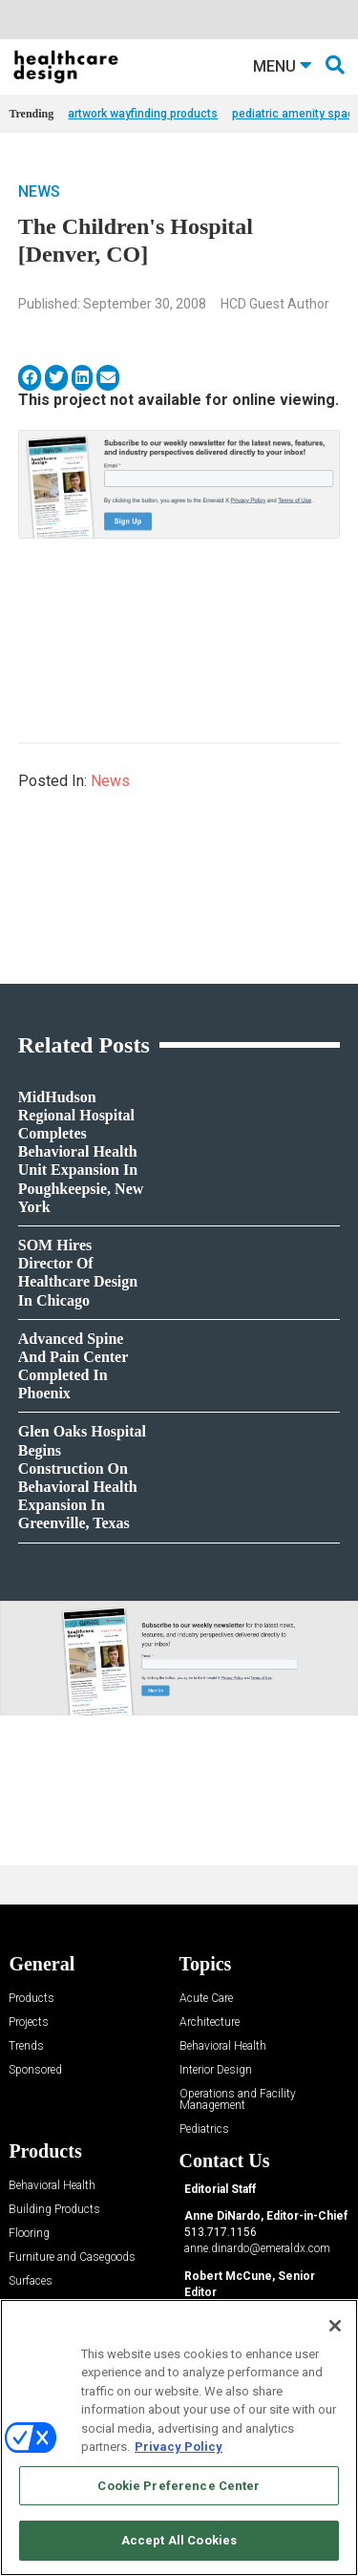  I want to click on Surfaces, so click(31, 2281).